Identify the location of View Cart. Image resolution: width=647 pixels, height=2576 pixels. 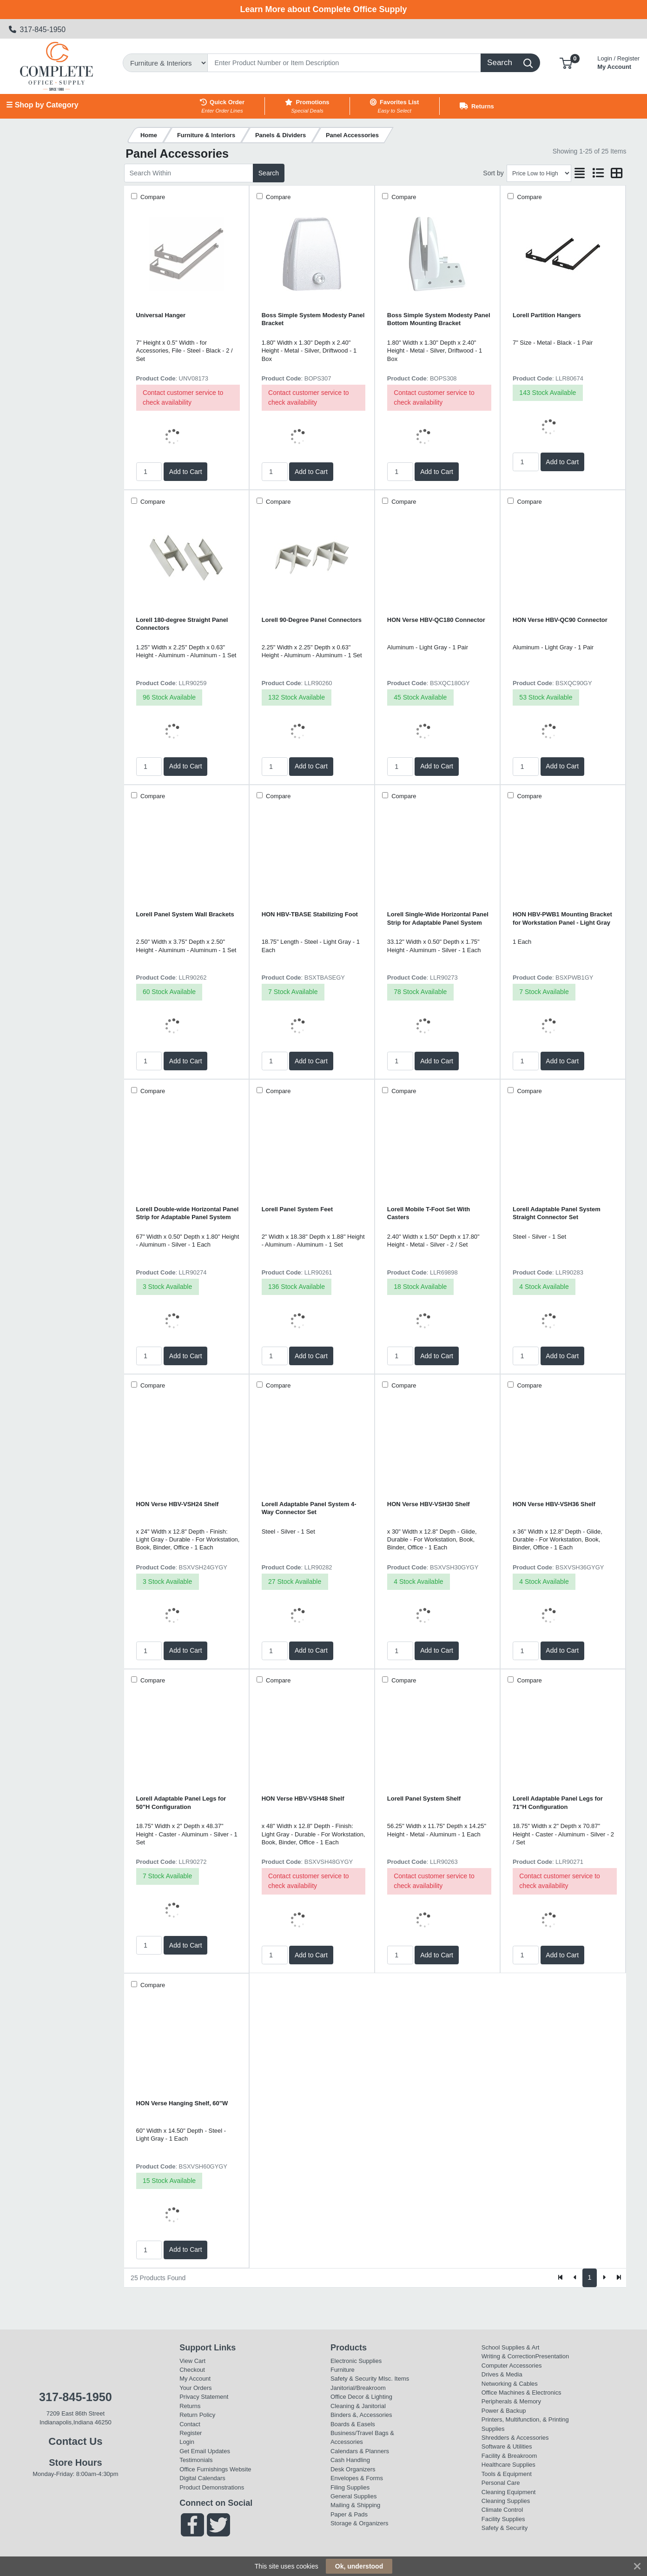
(192, 2360).